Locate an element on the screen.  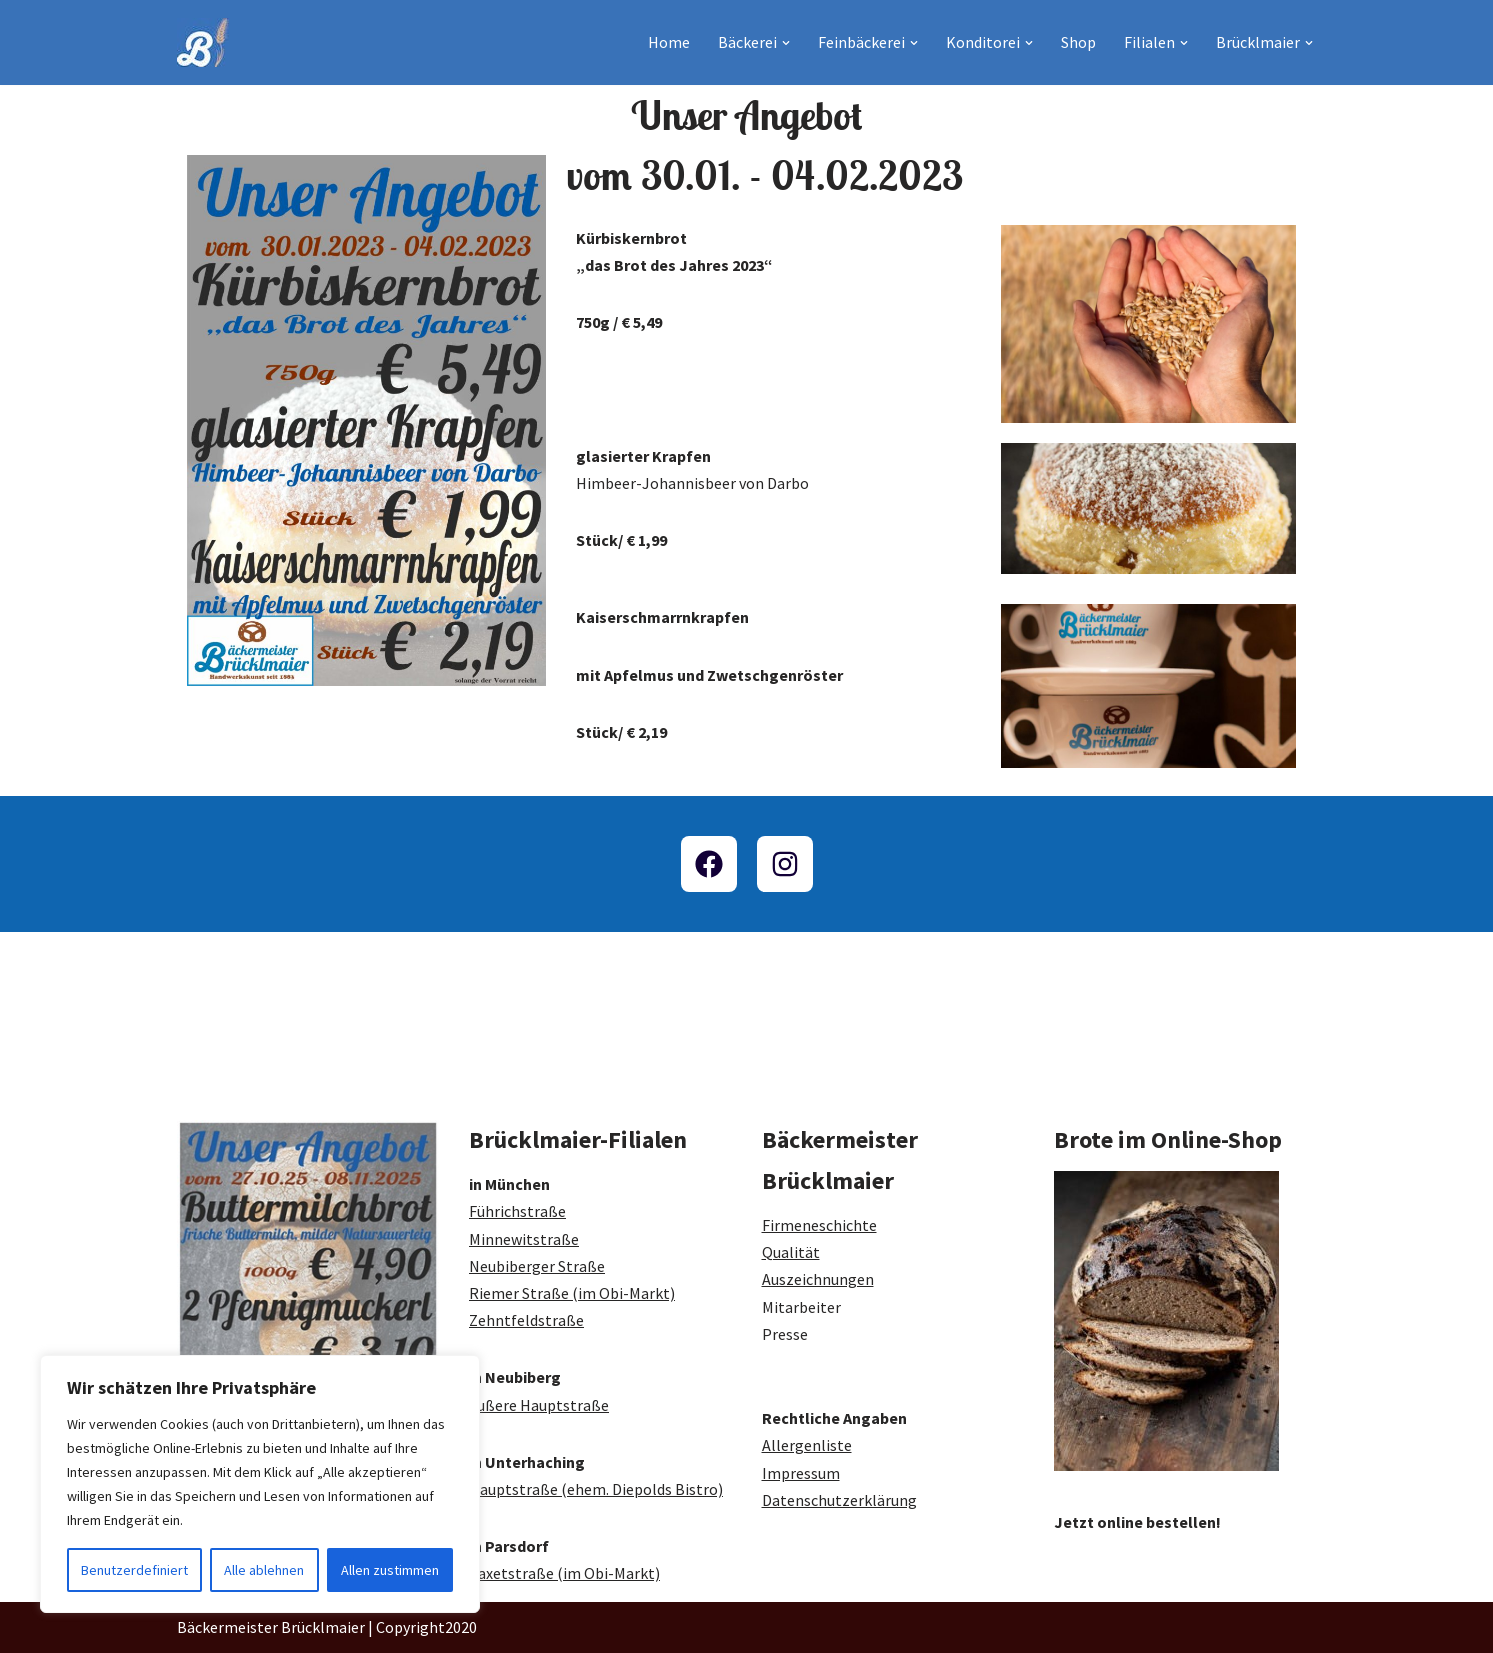
Führichstraße is located at coordinates (517, 1211).